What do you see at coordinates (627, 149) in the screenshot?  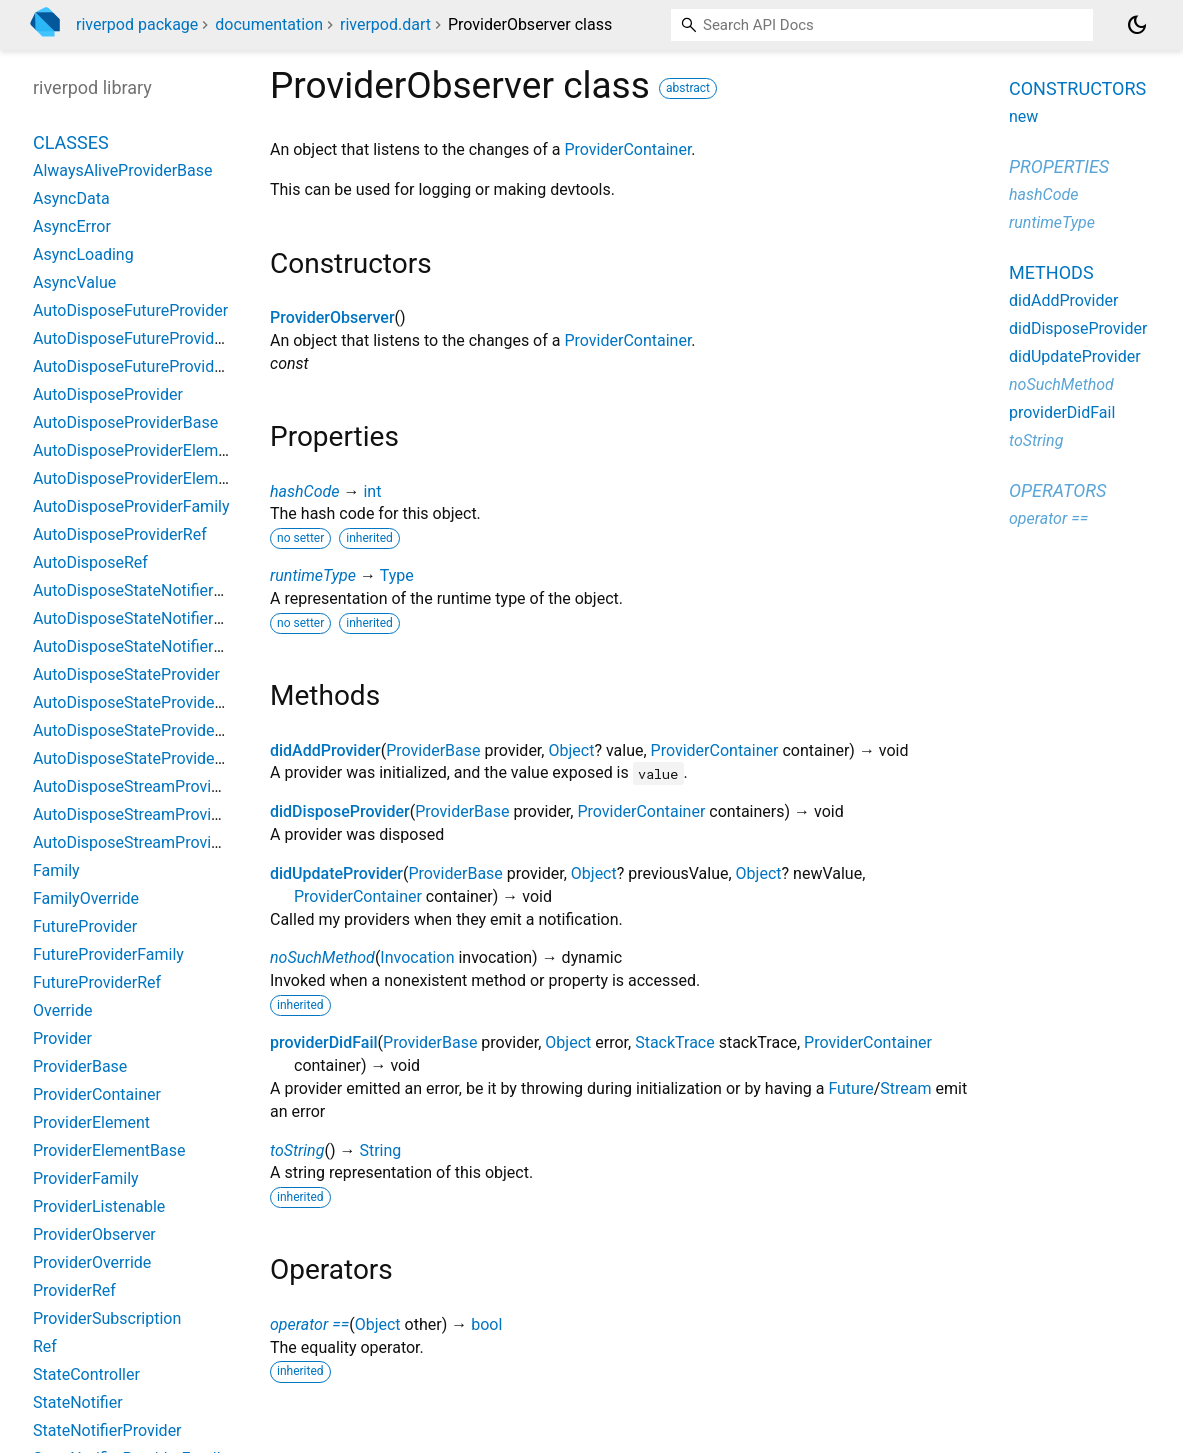 I see `ProviderContainer` at bounding box center [627, 149].